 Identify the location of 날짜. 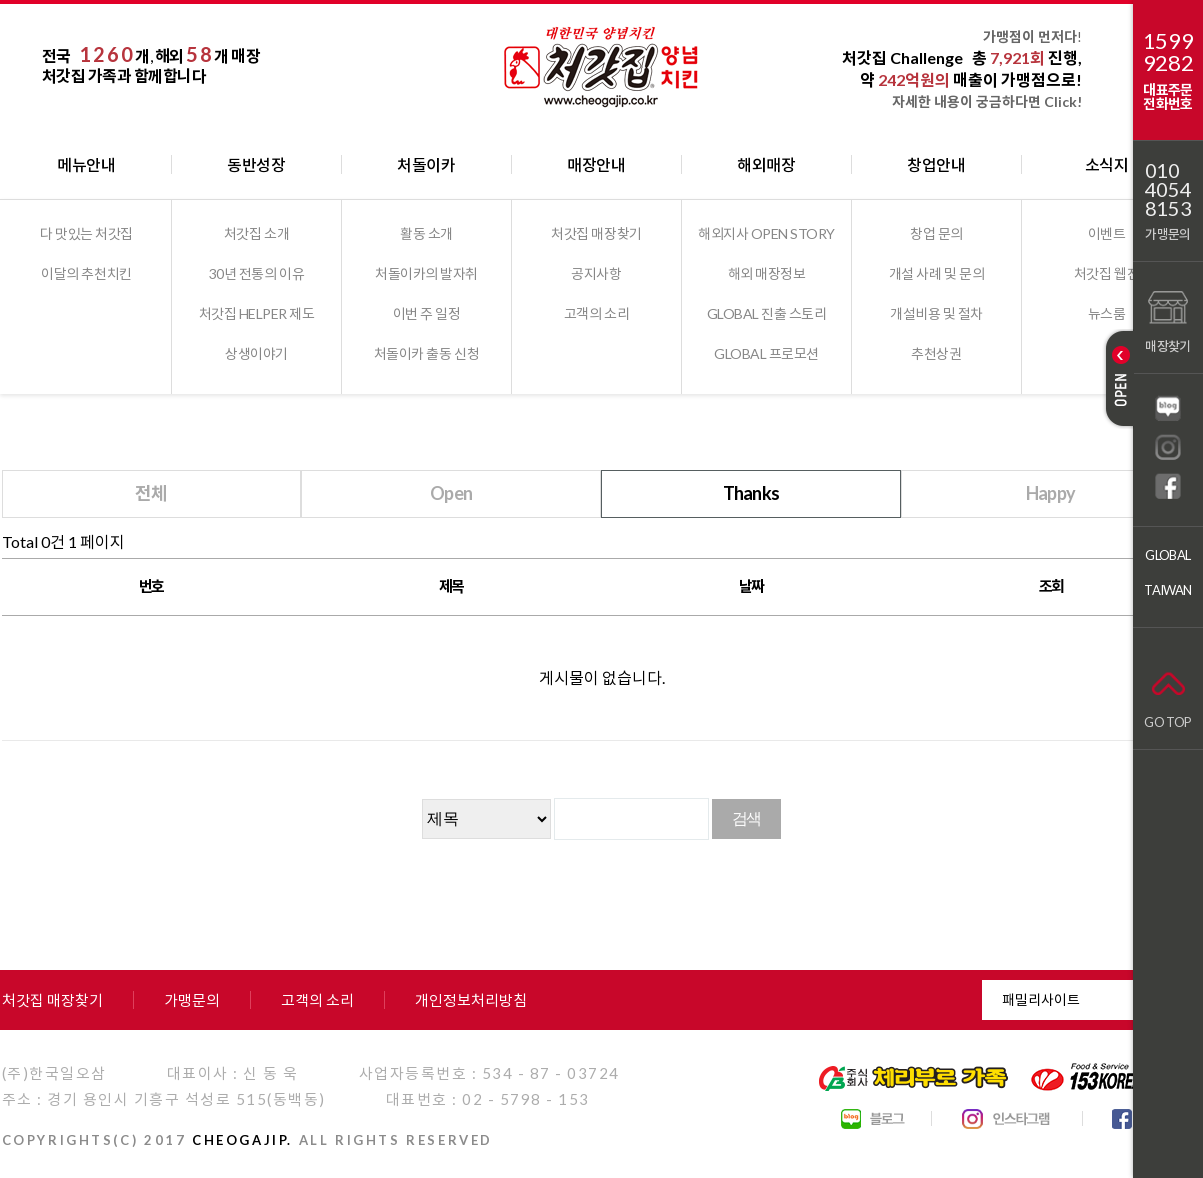
(751, 586).